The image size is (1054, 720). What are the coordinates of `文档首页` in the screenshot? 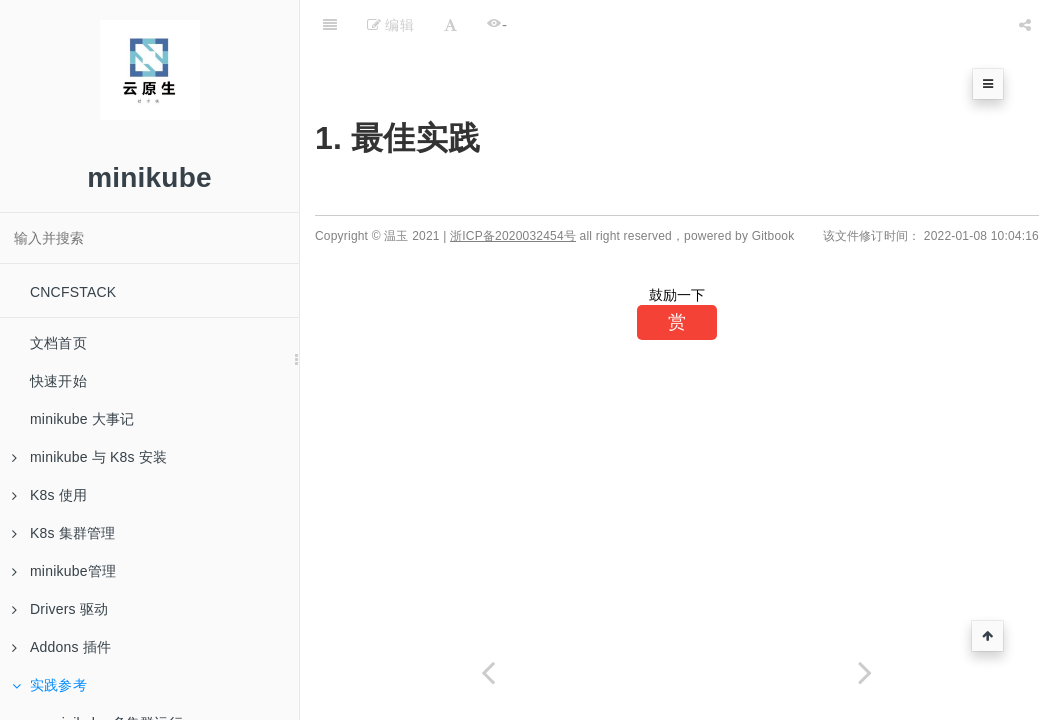 It's located at (58, 343).